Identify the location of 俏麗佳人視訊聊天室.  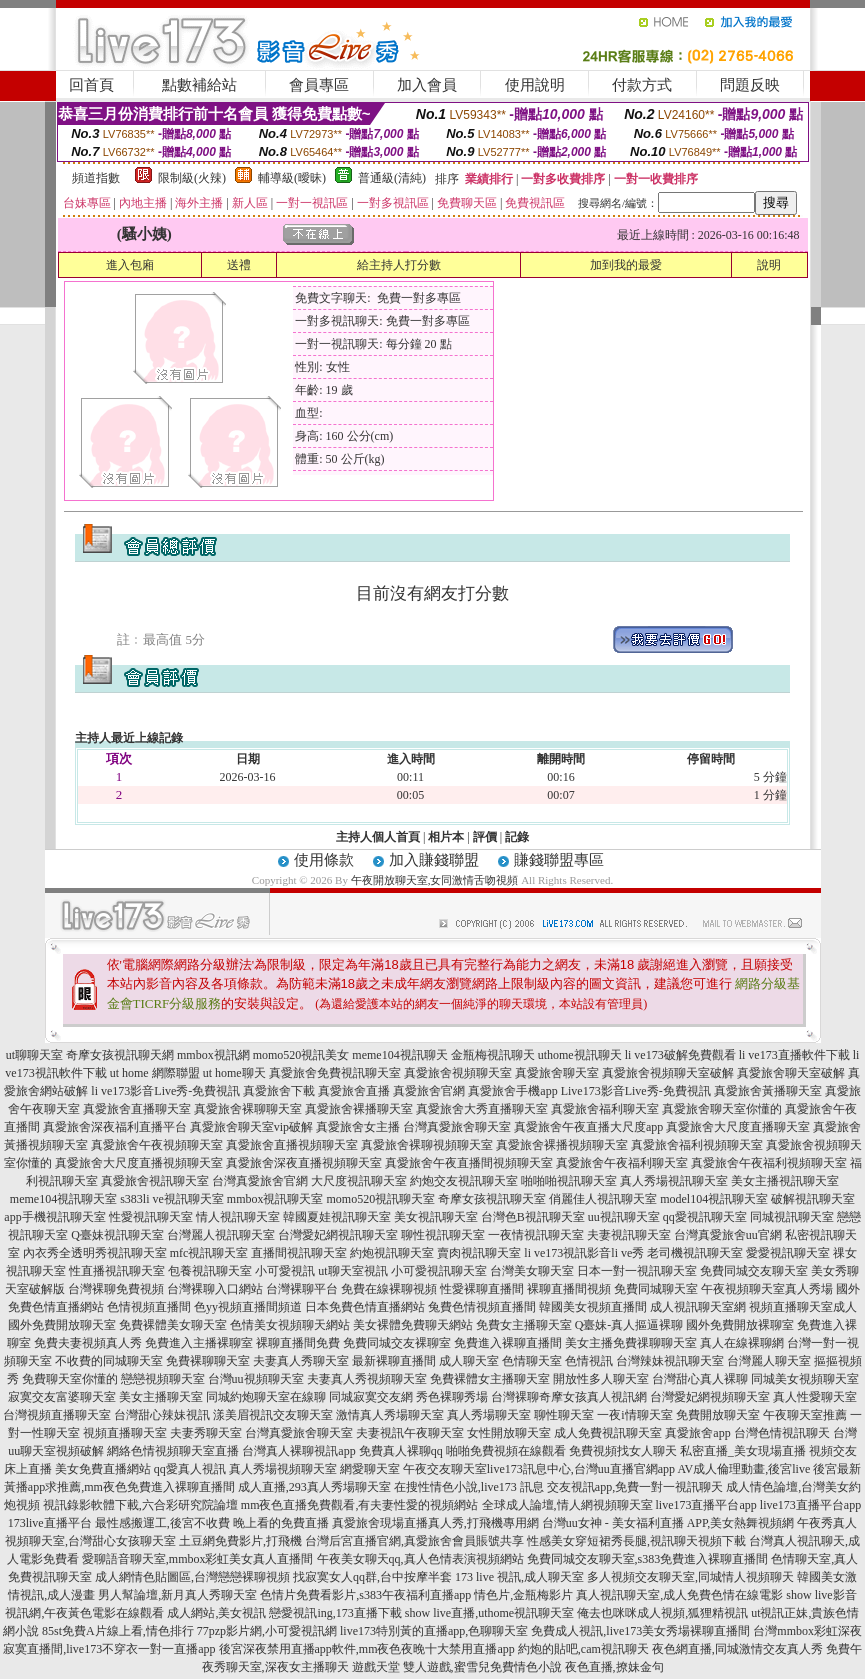
(603, 1199).